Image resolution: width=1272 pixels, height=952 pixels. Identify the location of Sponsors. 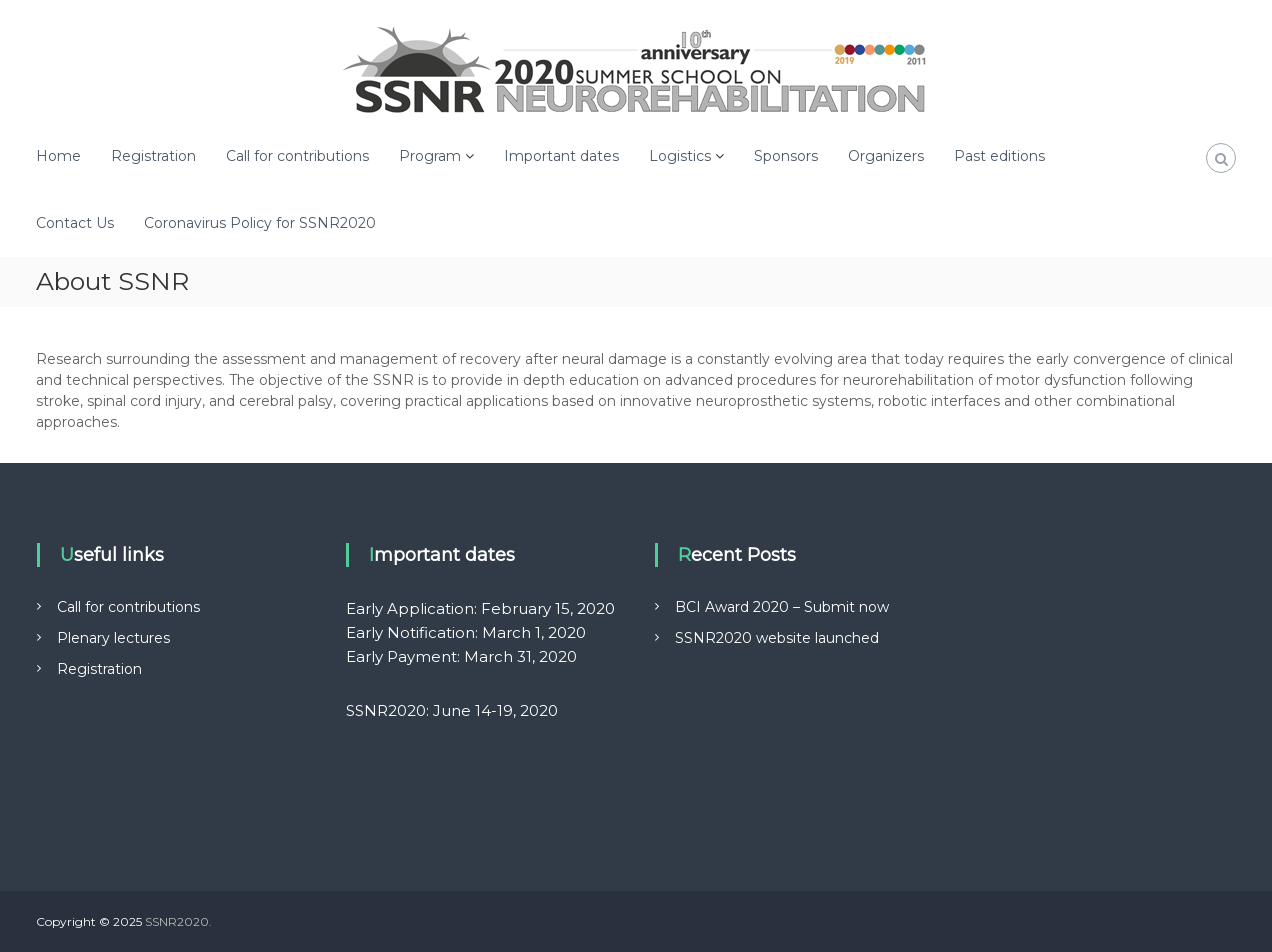
(786, 156).